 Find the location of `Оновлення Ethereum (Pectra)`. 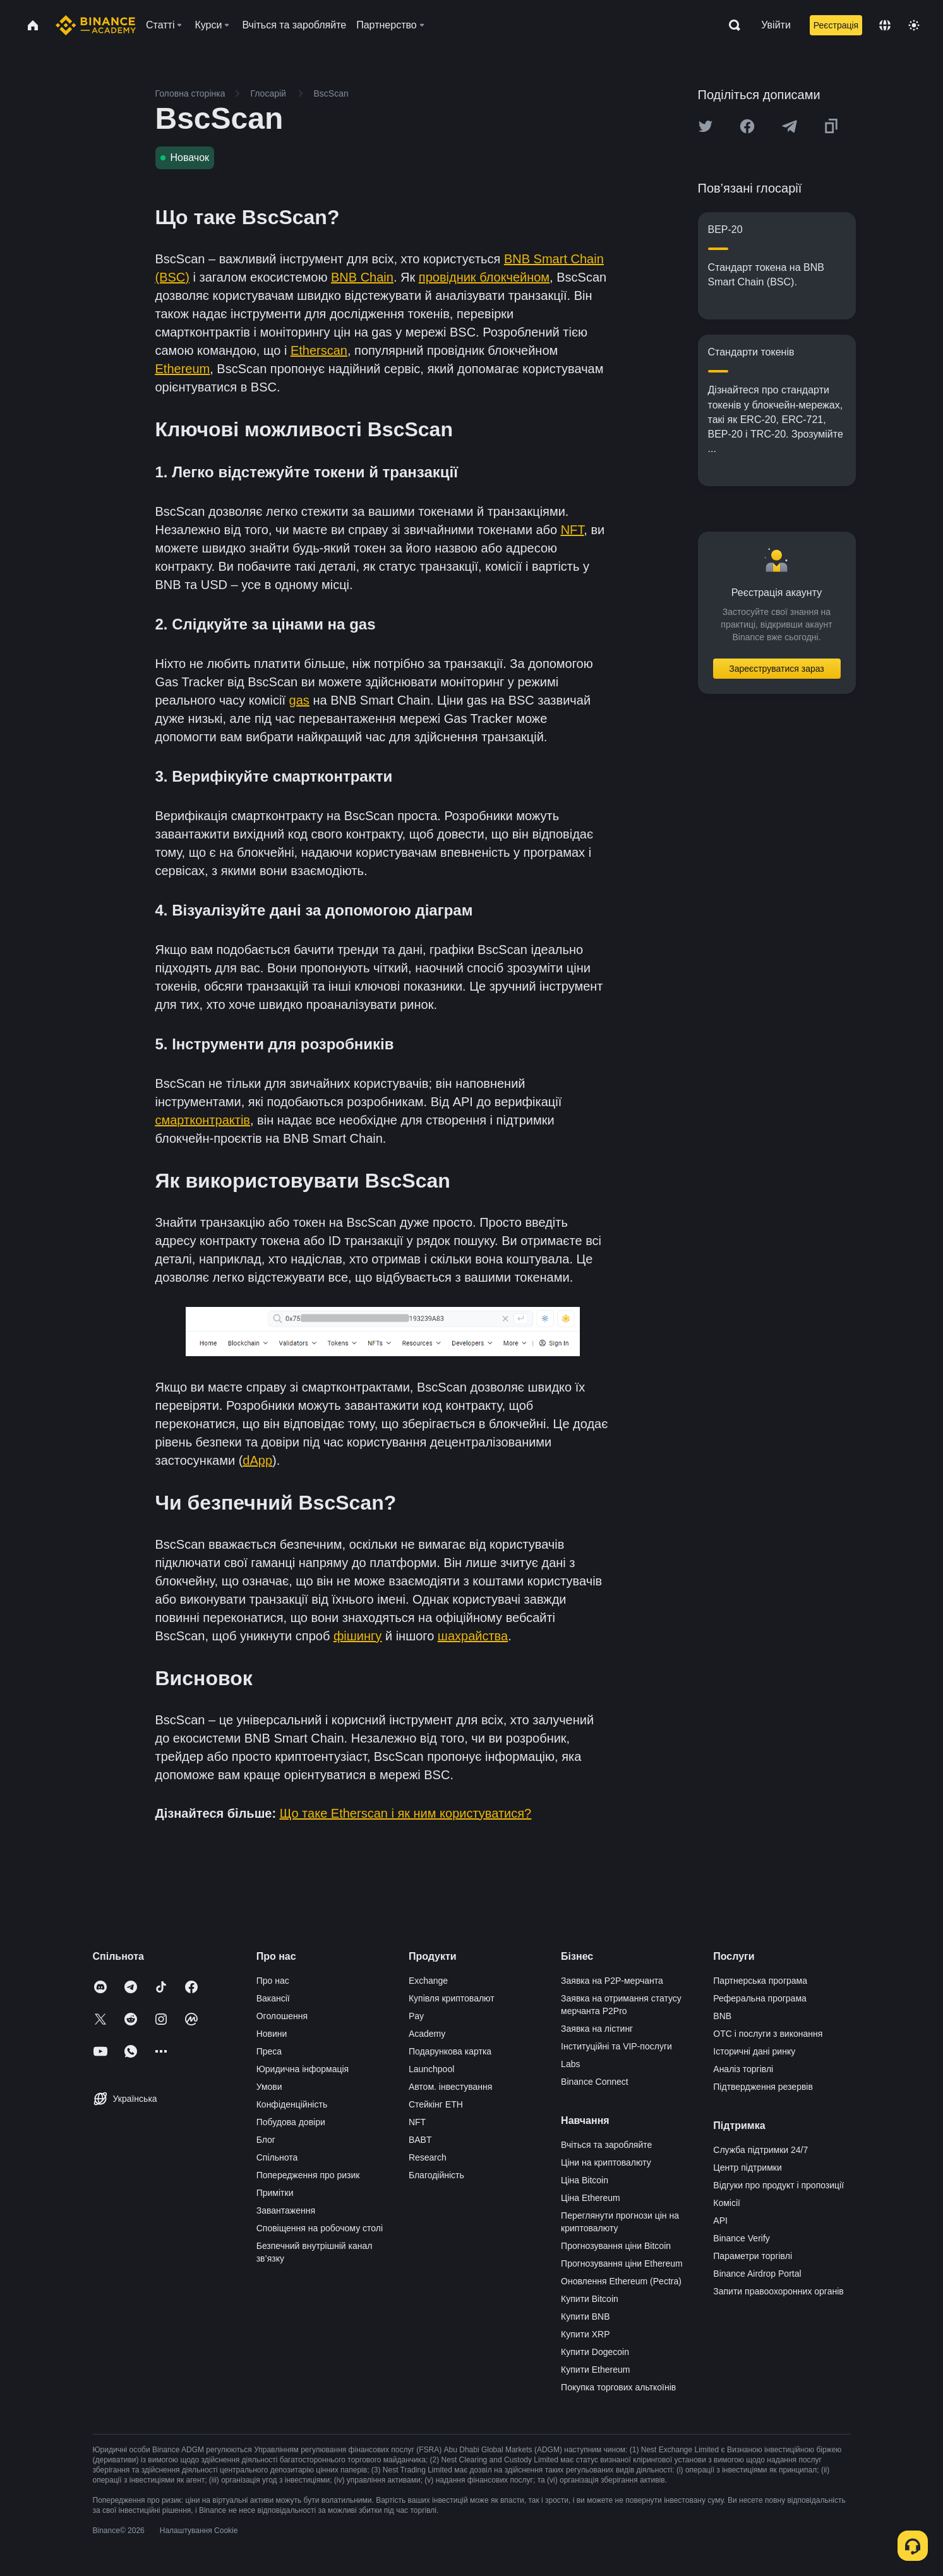

Оновлення Ethereum (Pectra) is located at coordinates (621, 2281).